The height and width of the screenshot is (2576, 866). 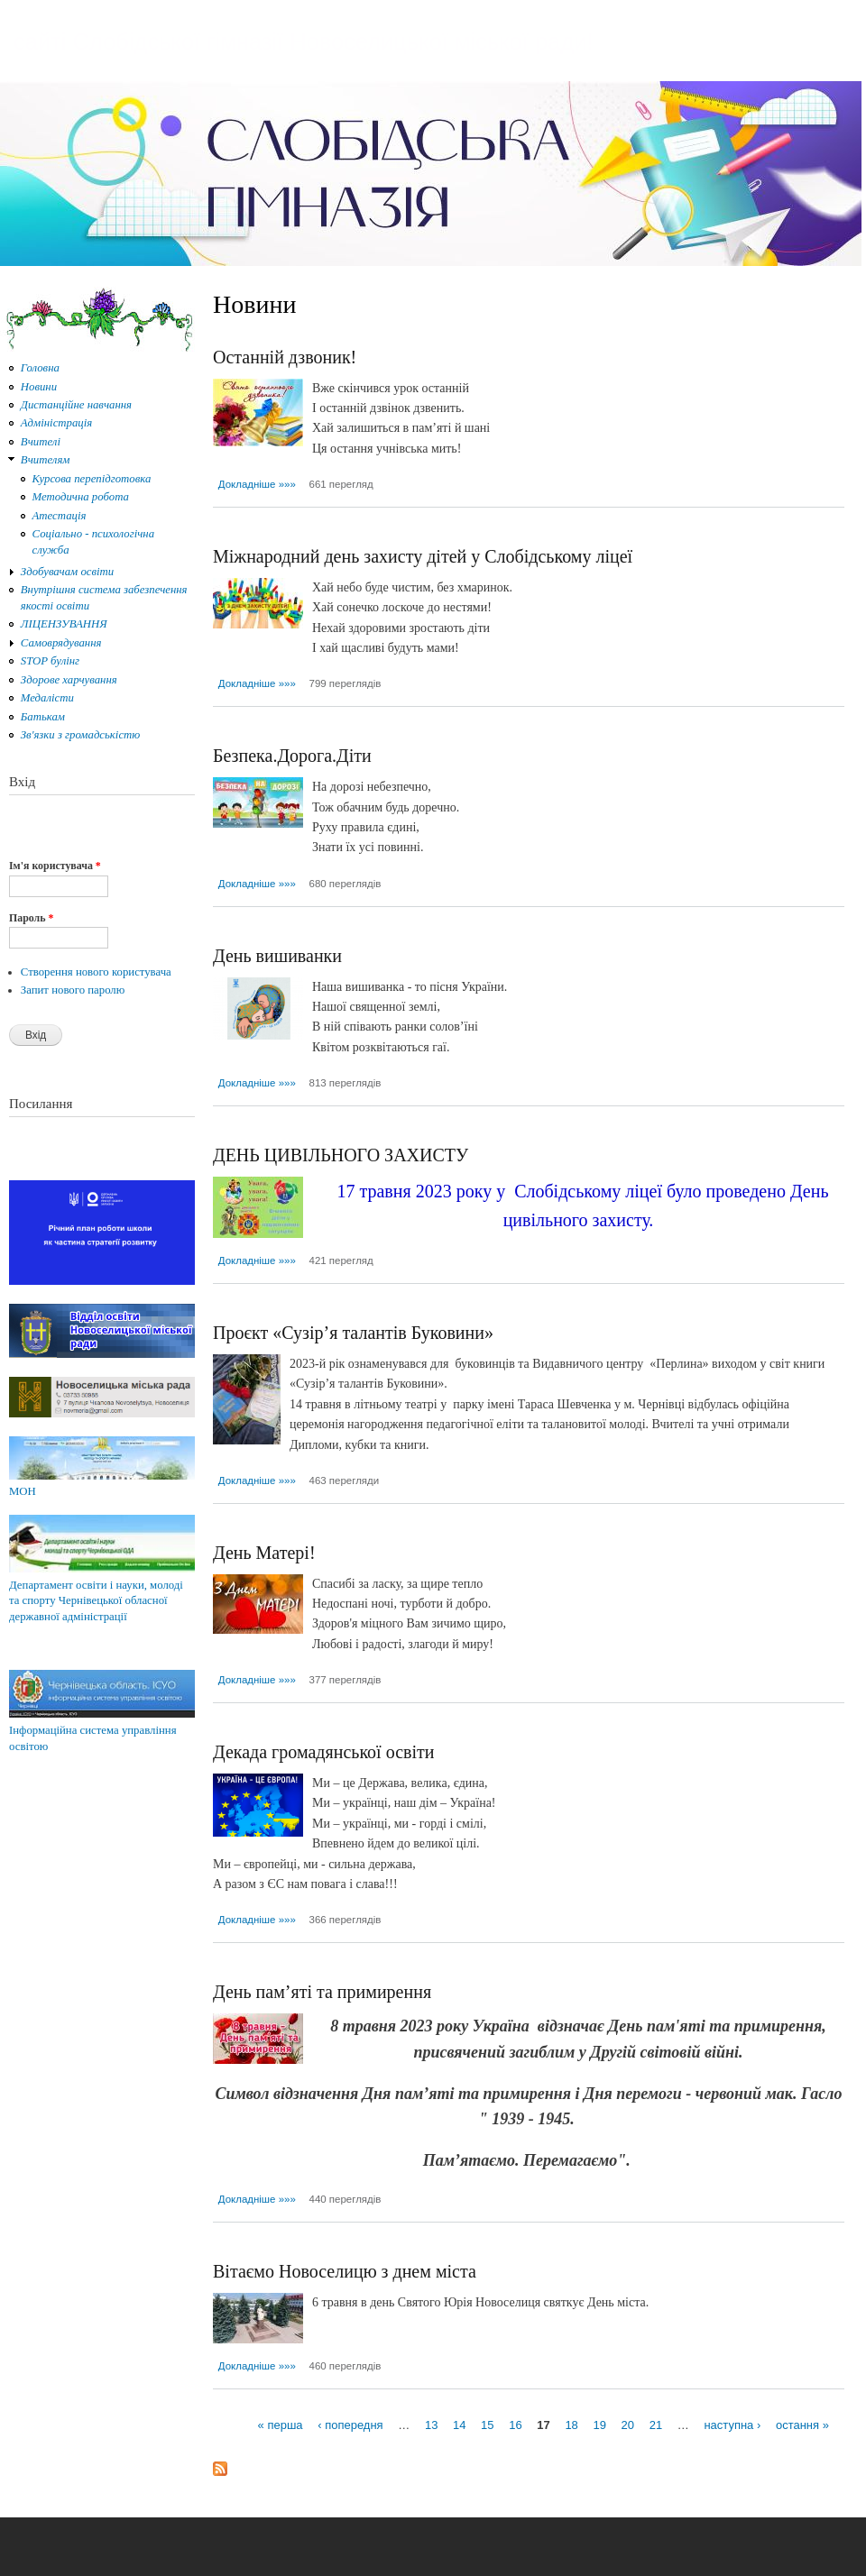 What do you see at coordinates (257, 484) in the screenshot?
I see `Докладніше »»»` at bounding box center [257, 484].